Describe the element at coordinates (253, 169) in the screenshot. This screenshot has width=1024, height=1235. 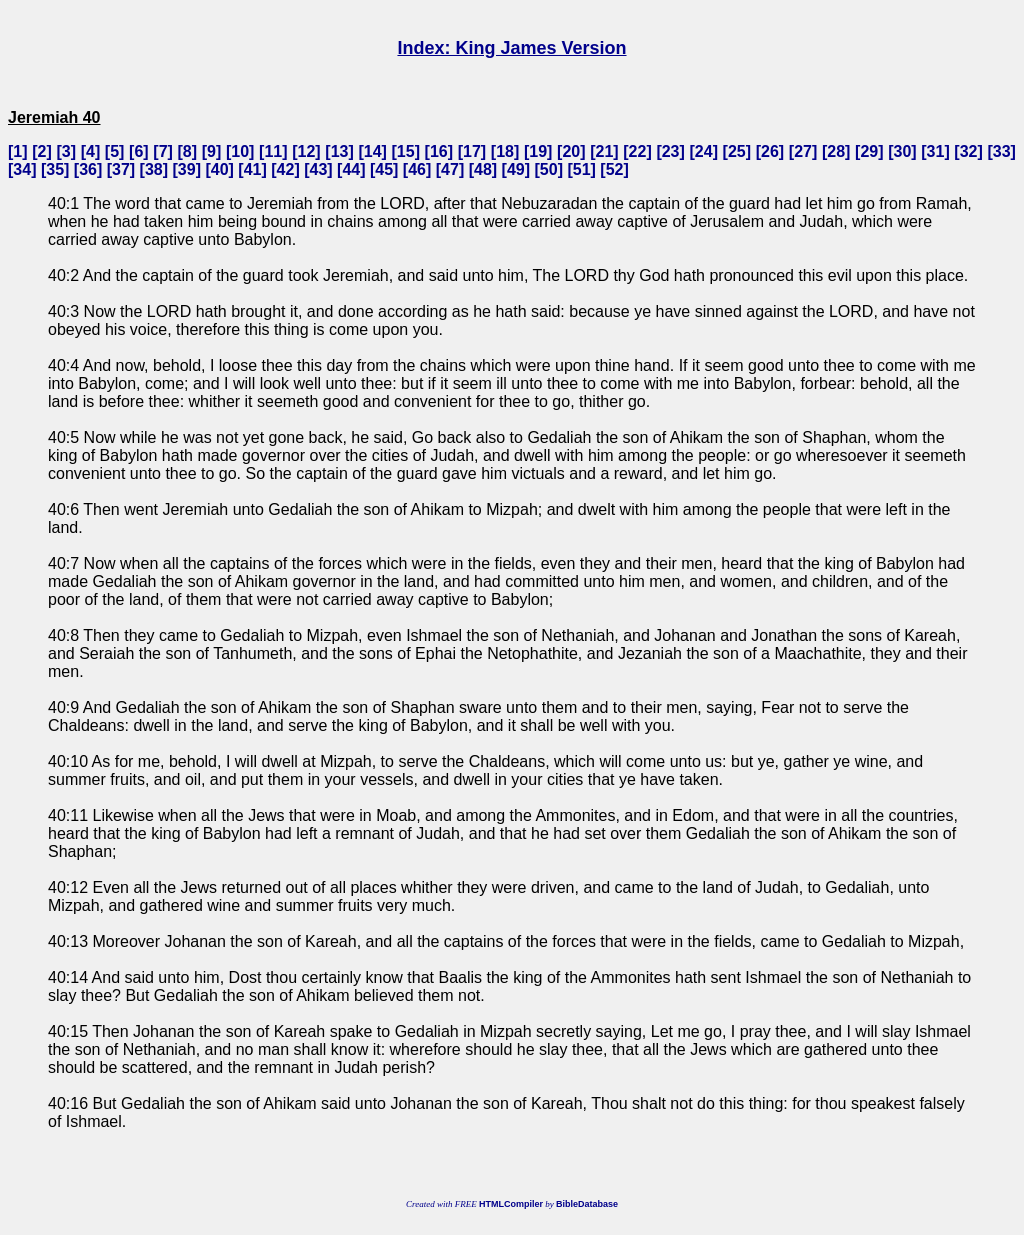
I see `41` at that location.